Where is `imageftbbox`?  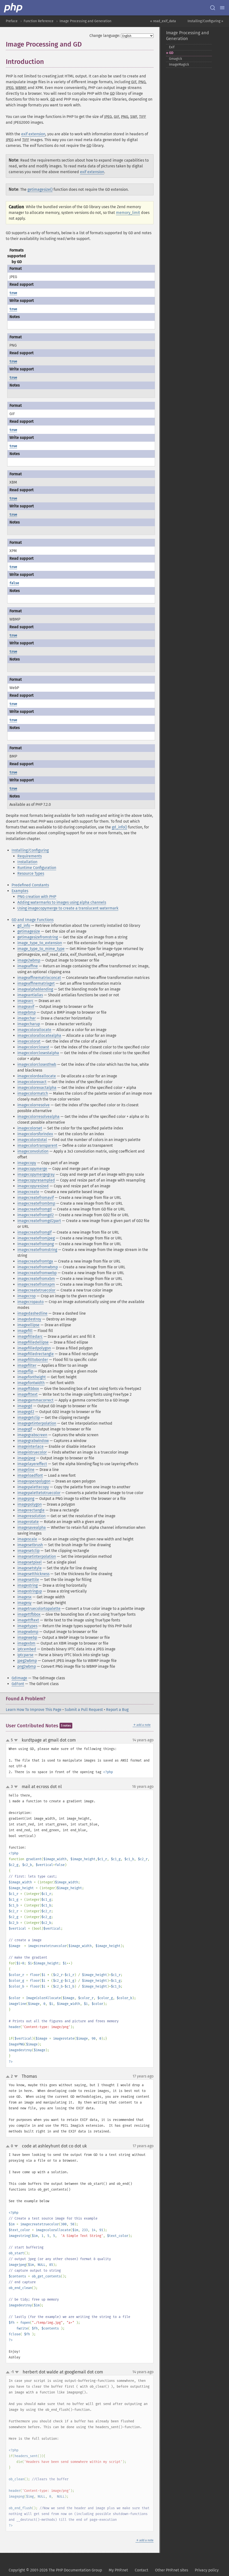
imageftbbox is located at coordinates (28, 1388).